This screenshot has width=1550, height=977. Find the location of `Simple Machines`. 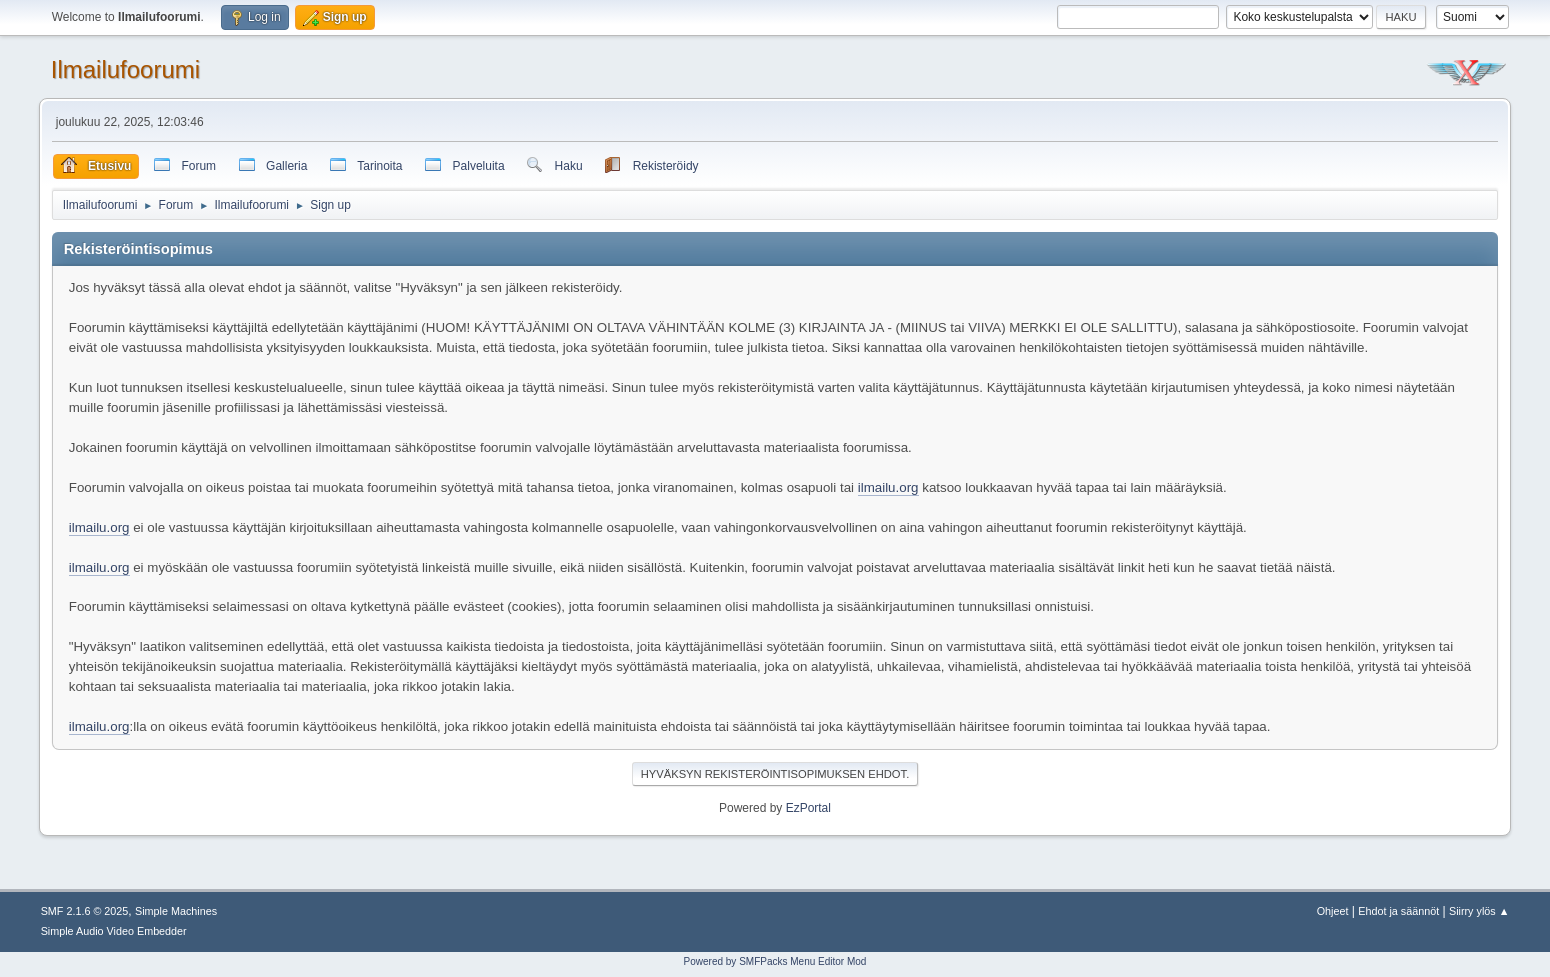

Simple Machines is located at coordinates (176, 911).